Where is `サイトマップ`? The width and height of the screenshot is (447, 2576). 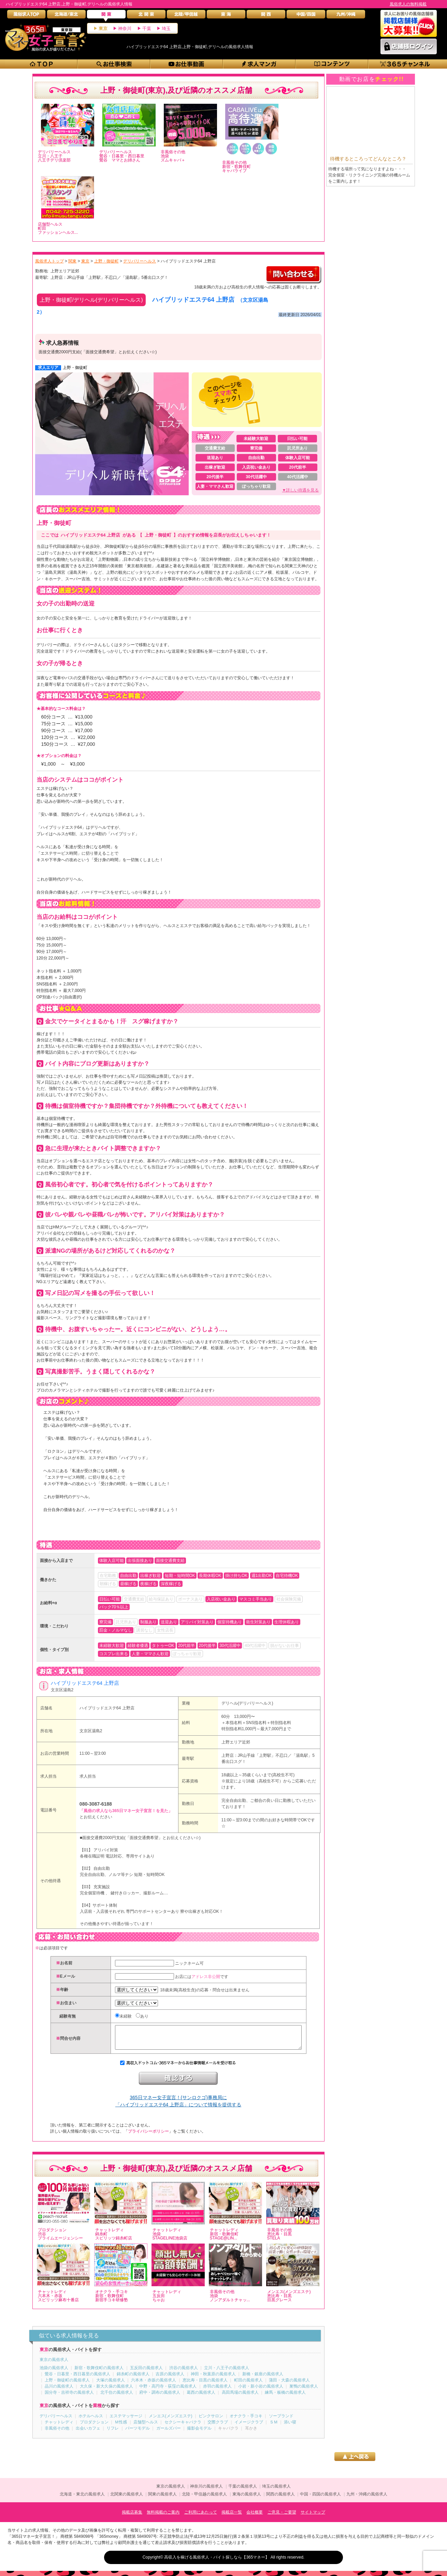 サイトマップ is located at coordinates (313, 2517).